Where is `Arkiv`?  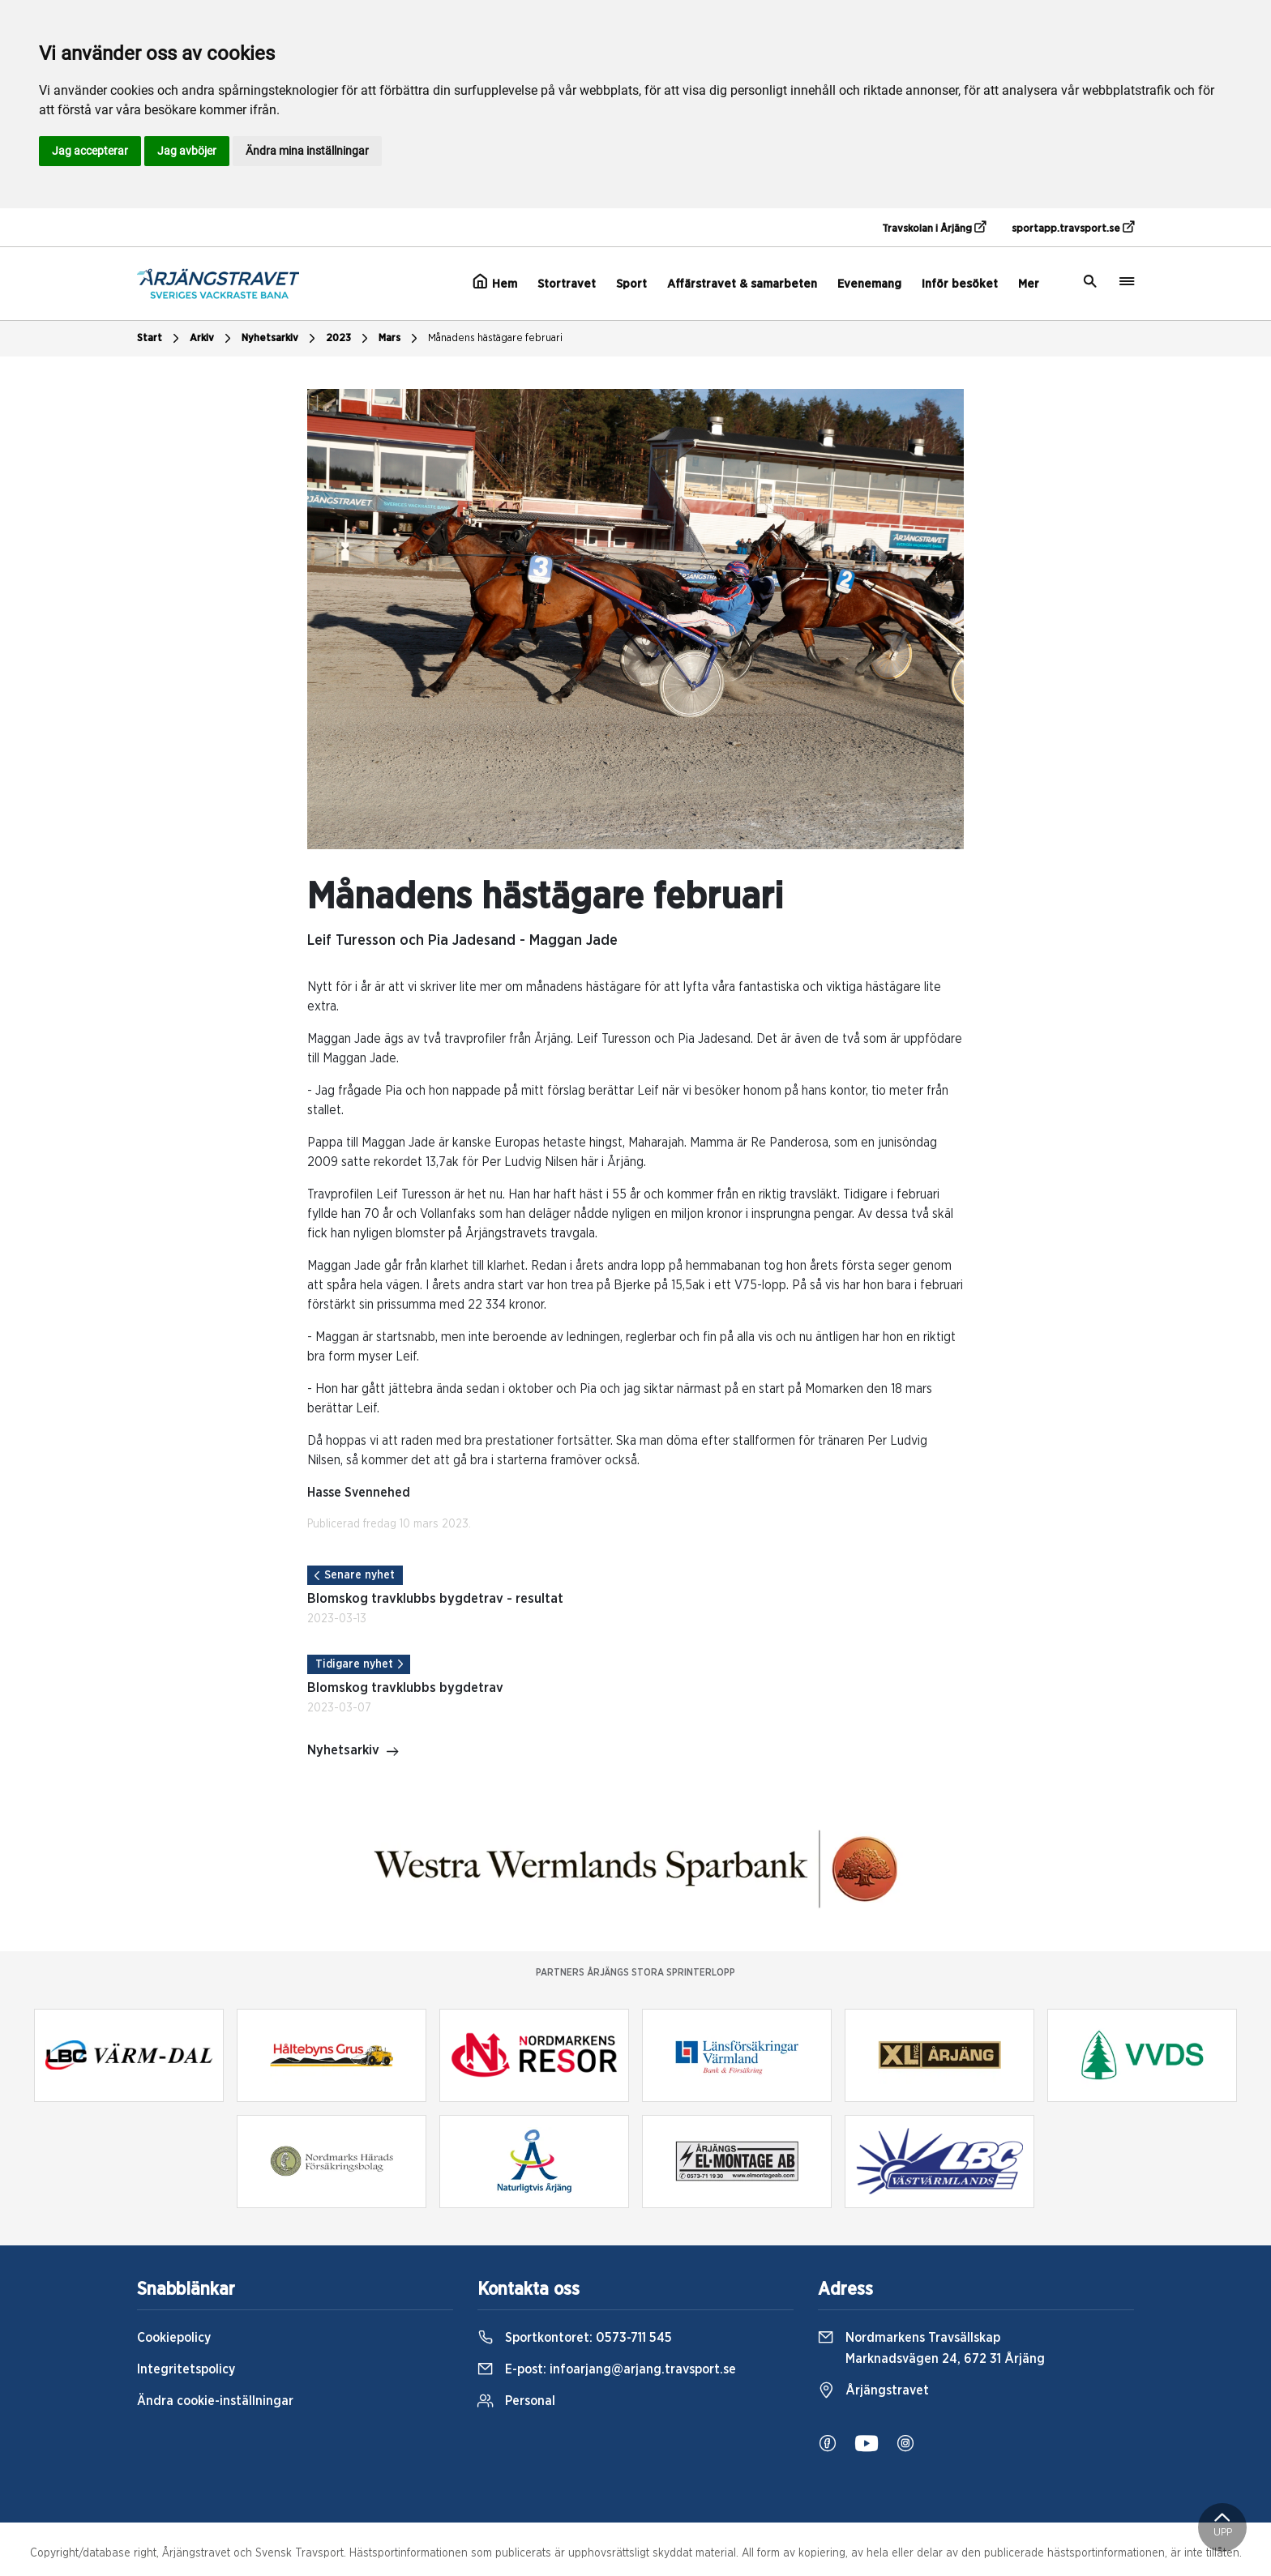
Arkiv is located at coordinates (212, 338).